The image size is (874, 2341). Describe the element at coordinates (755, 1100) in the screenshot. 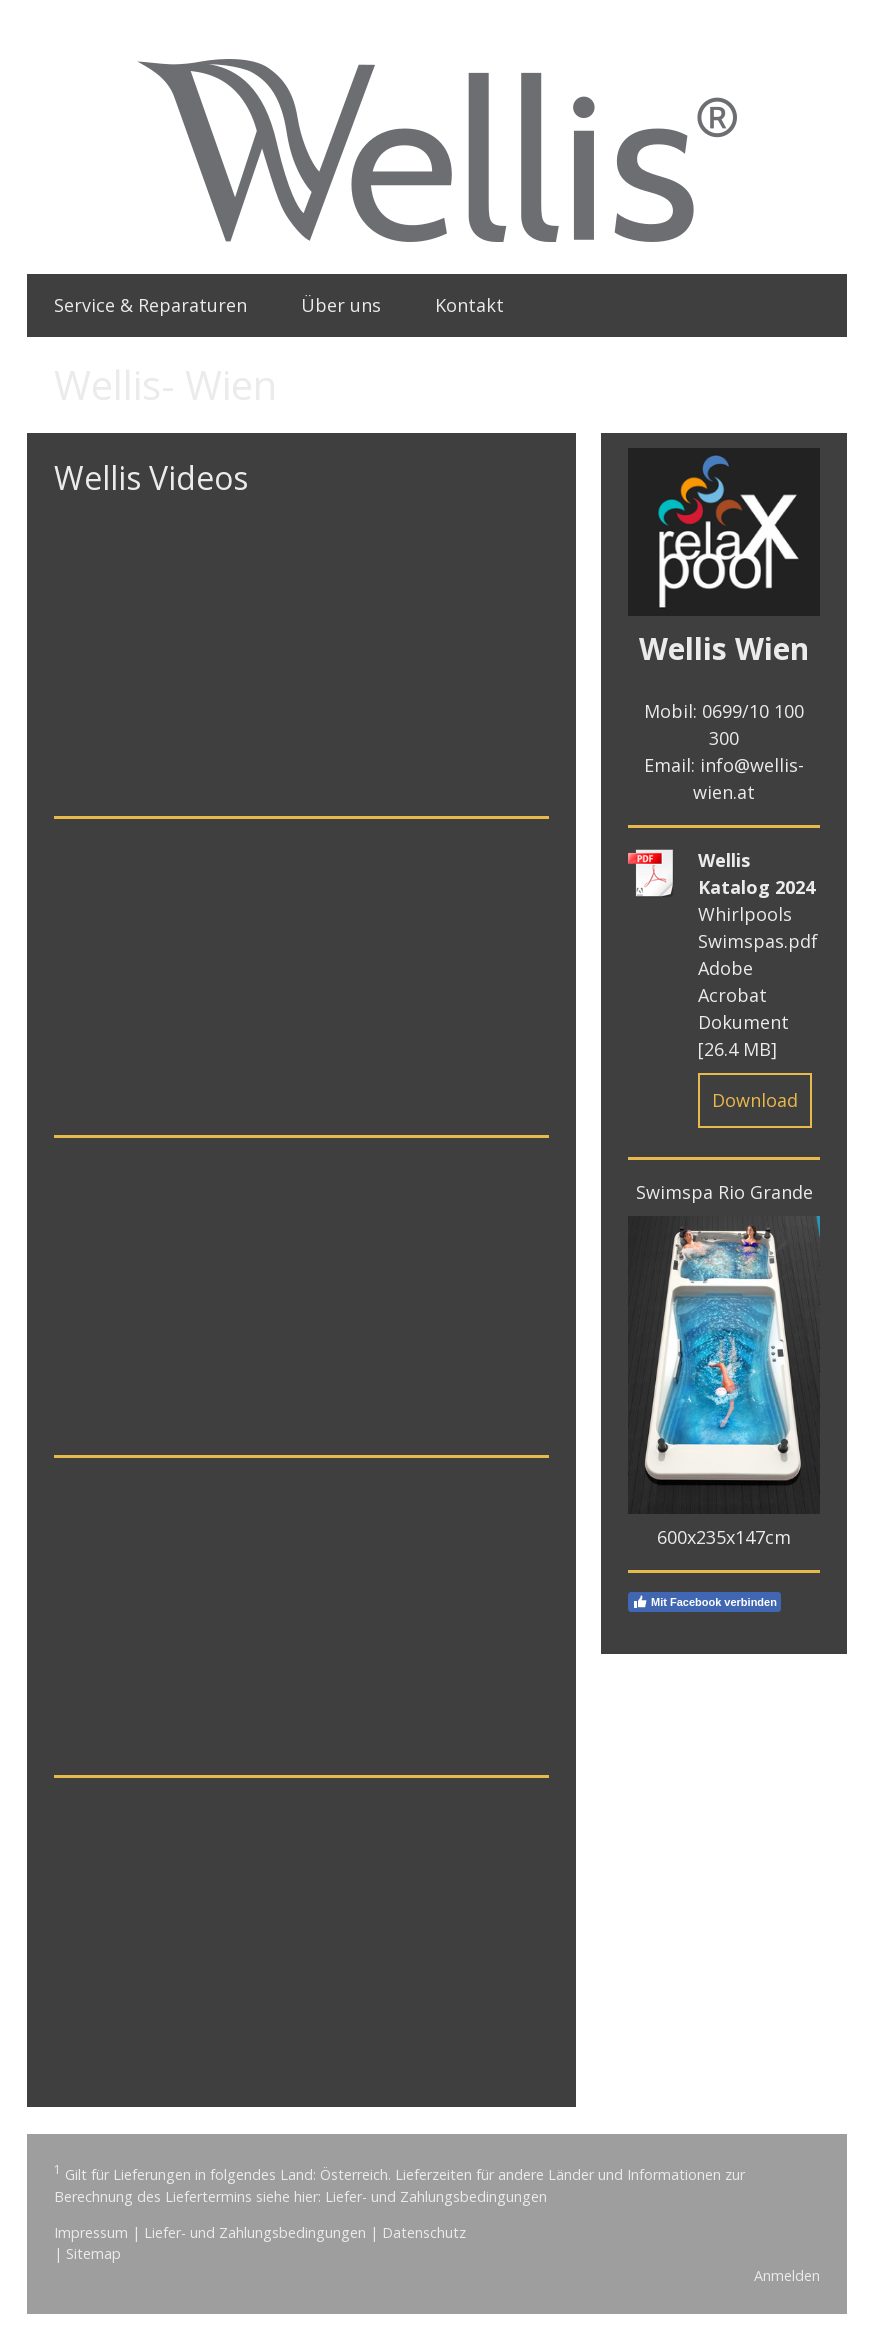

I see `Download` at that location.